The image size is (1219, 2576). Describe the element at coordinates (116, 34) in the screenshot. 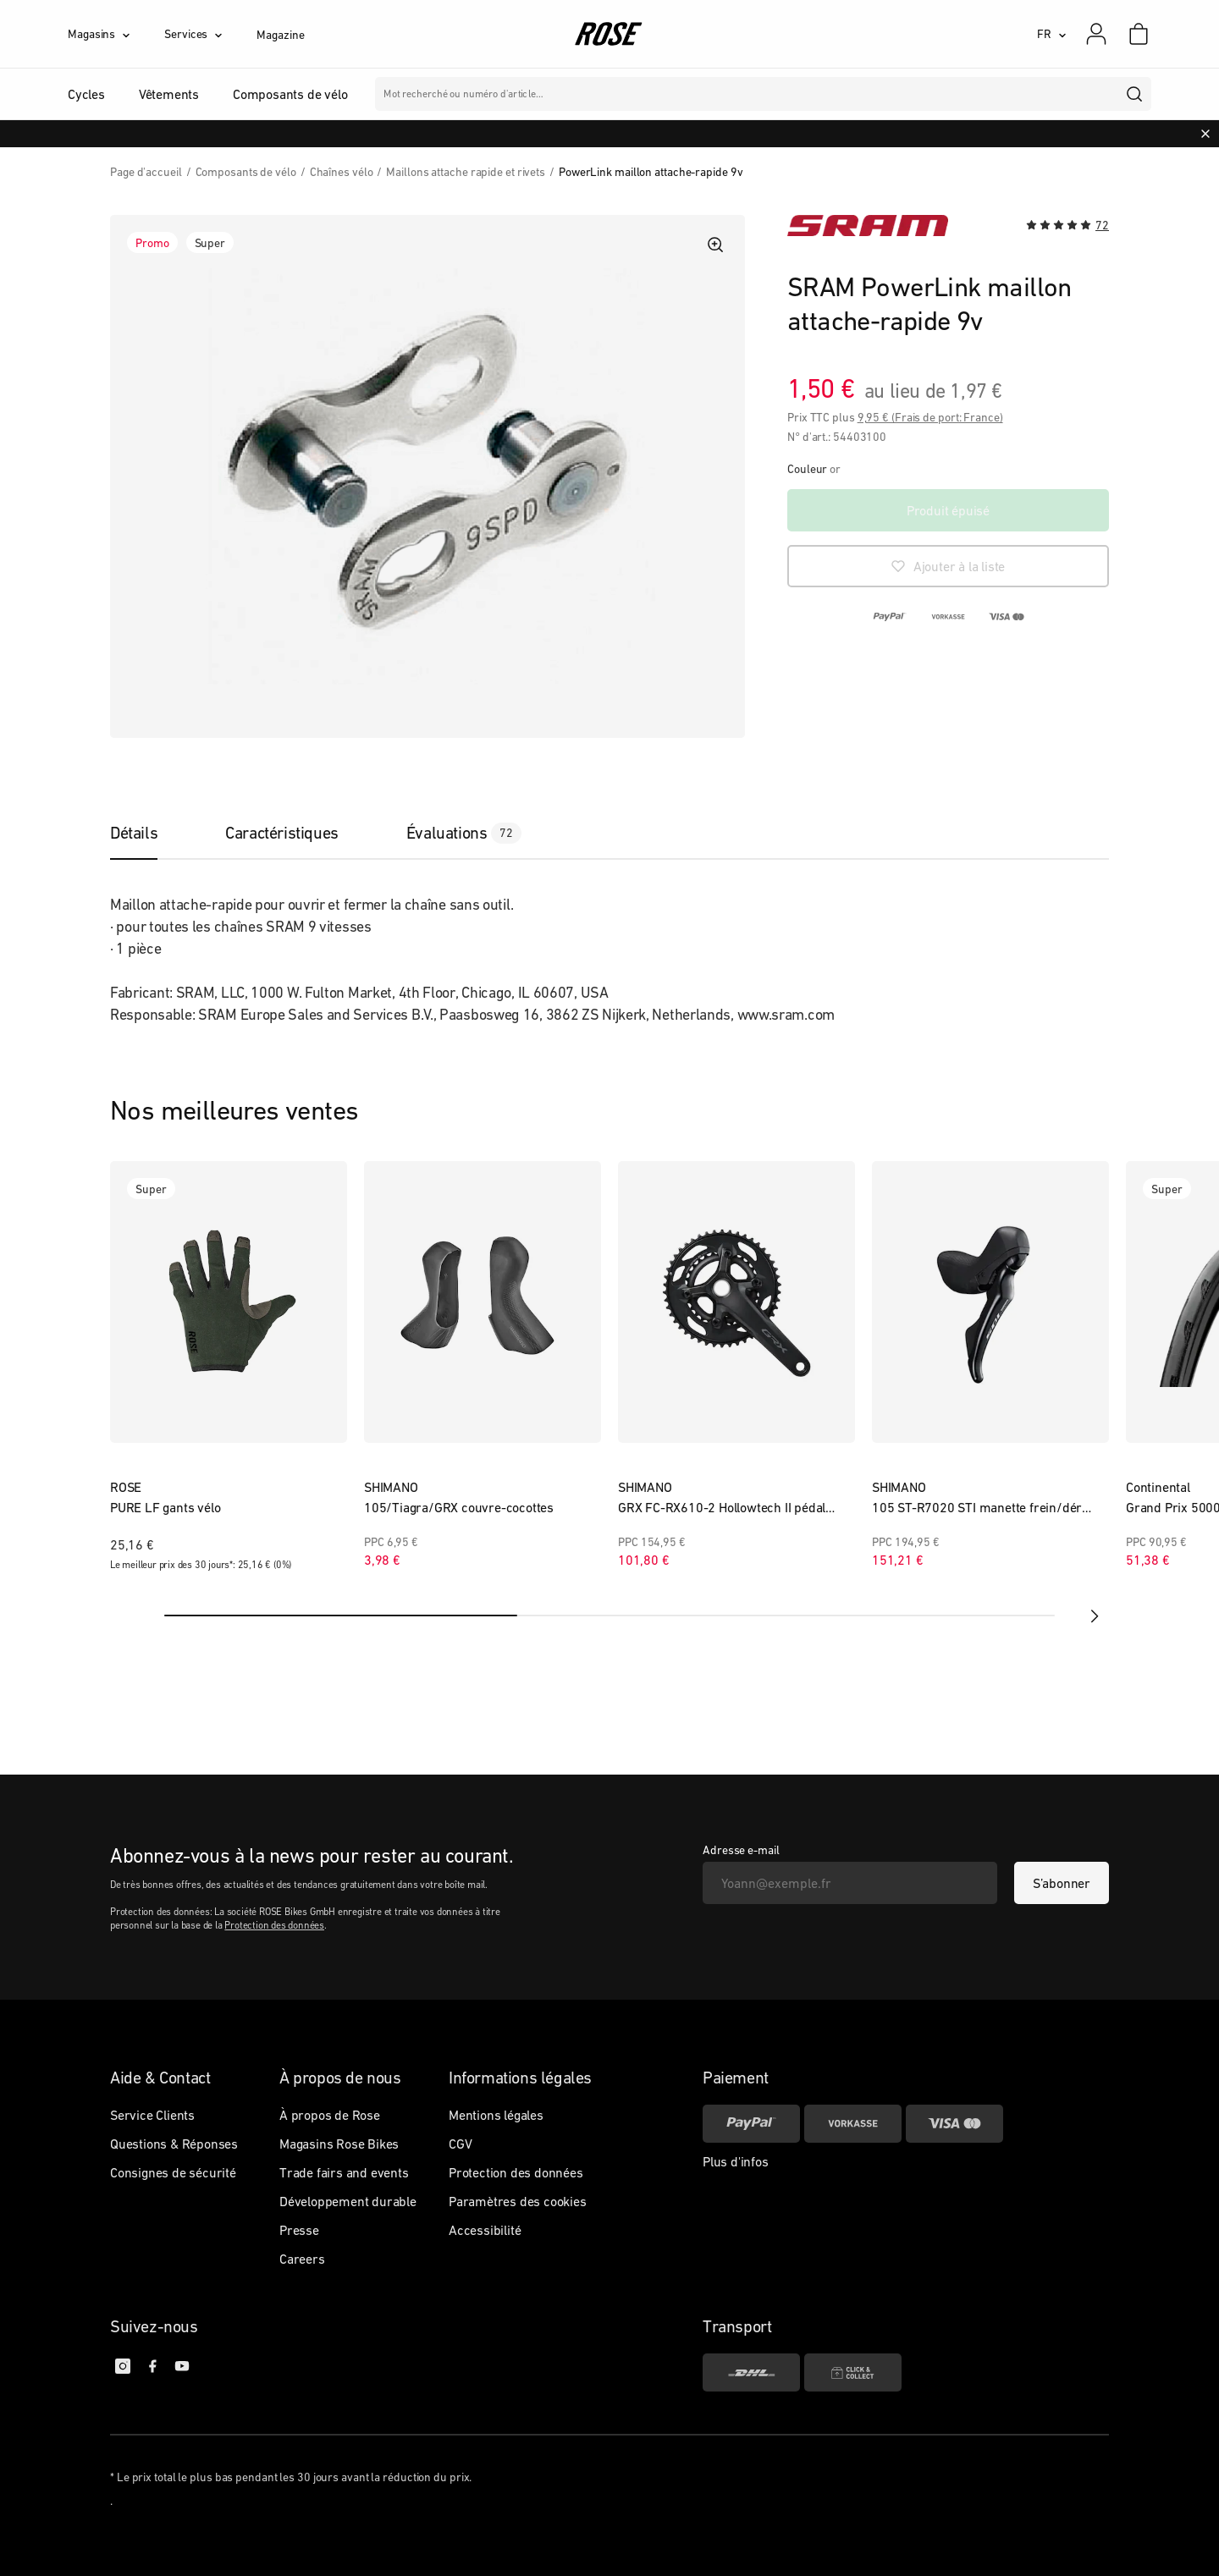

I see `[Magasins]` at that location.